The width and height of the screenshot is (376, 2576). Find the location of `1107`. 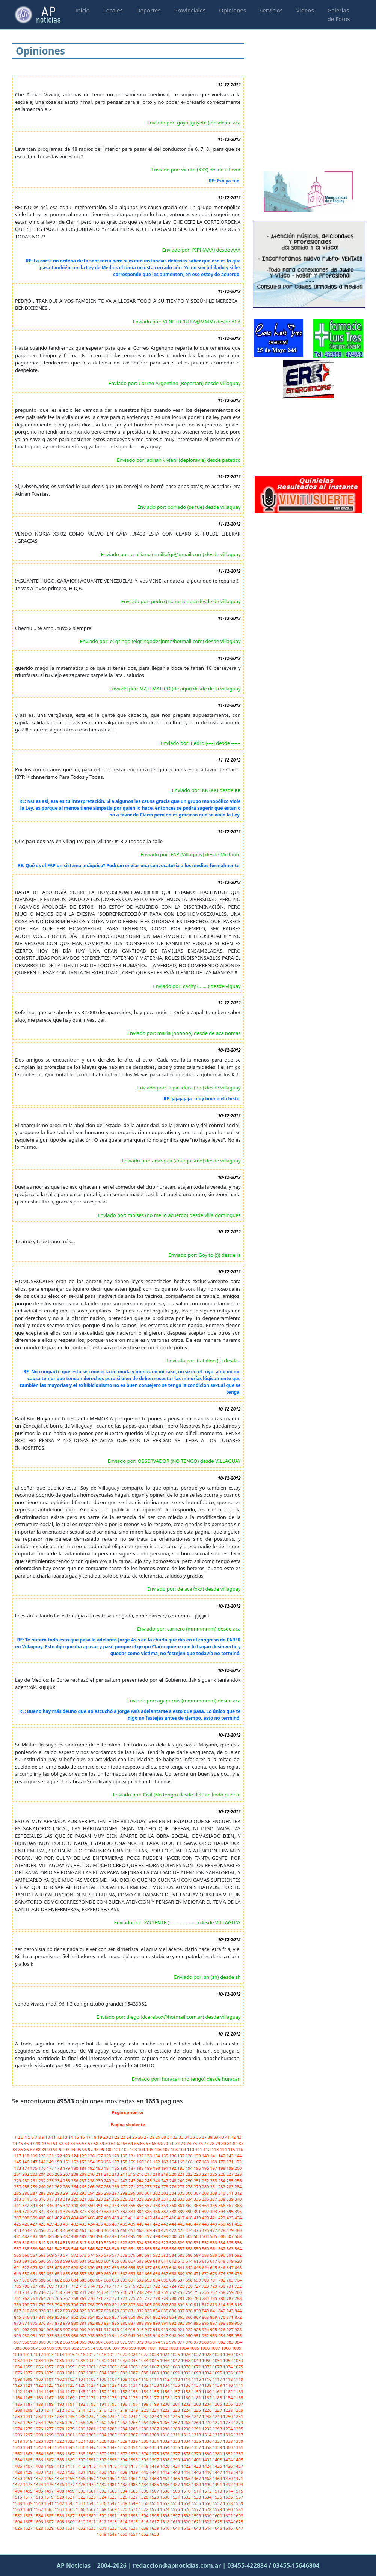

1107 is located at coordinates (112, 2379).